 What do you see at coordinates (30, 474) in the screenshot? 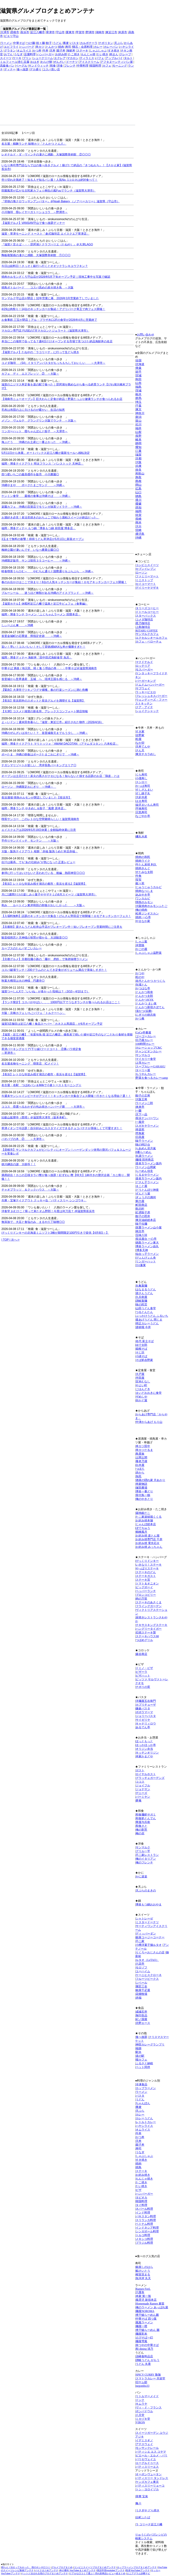
I see `四つ星いちごの最高傑作を販売 小川農園◎` at bounding box center [30, 474].